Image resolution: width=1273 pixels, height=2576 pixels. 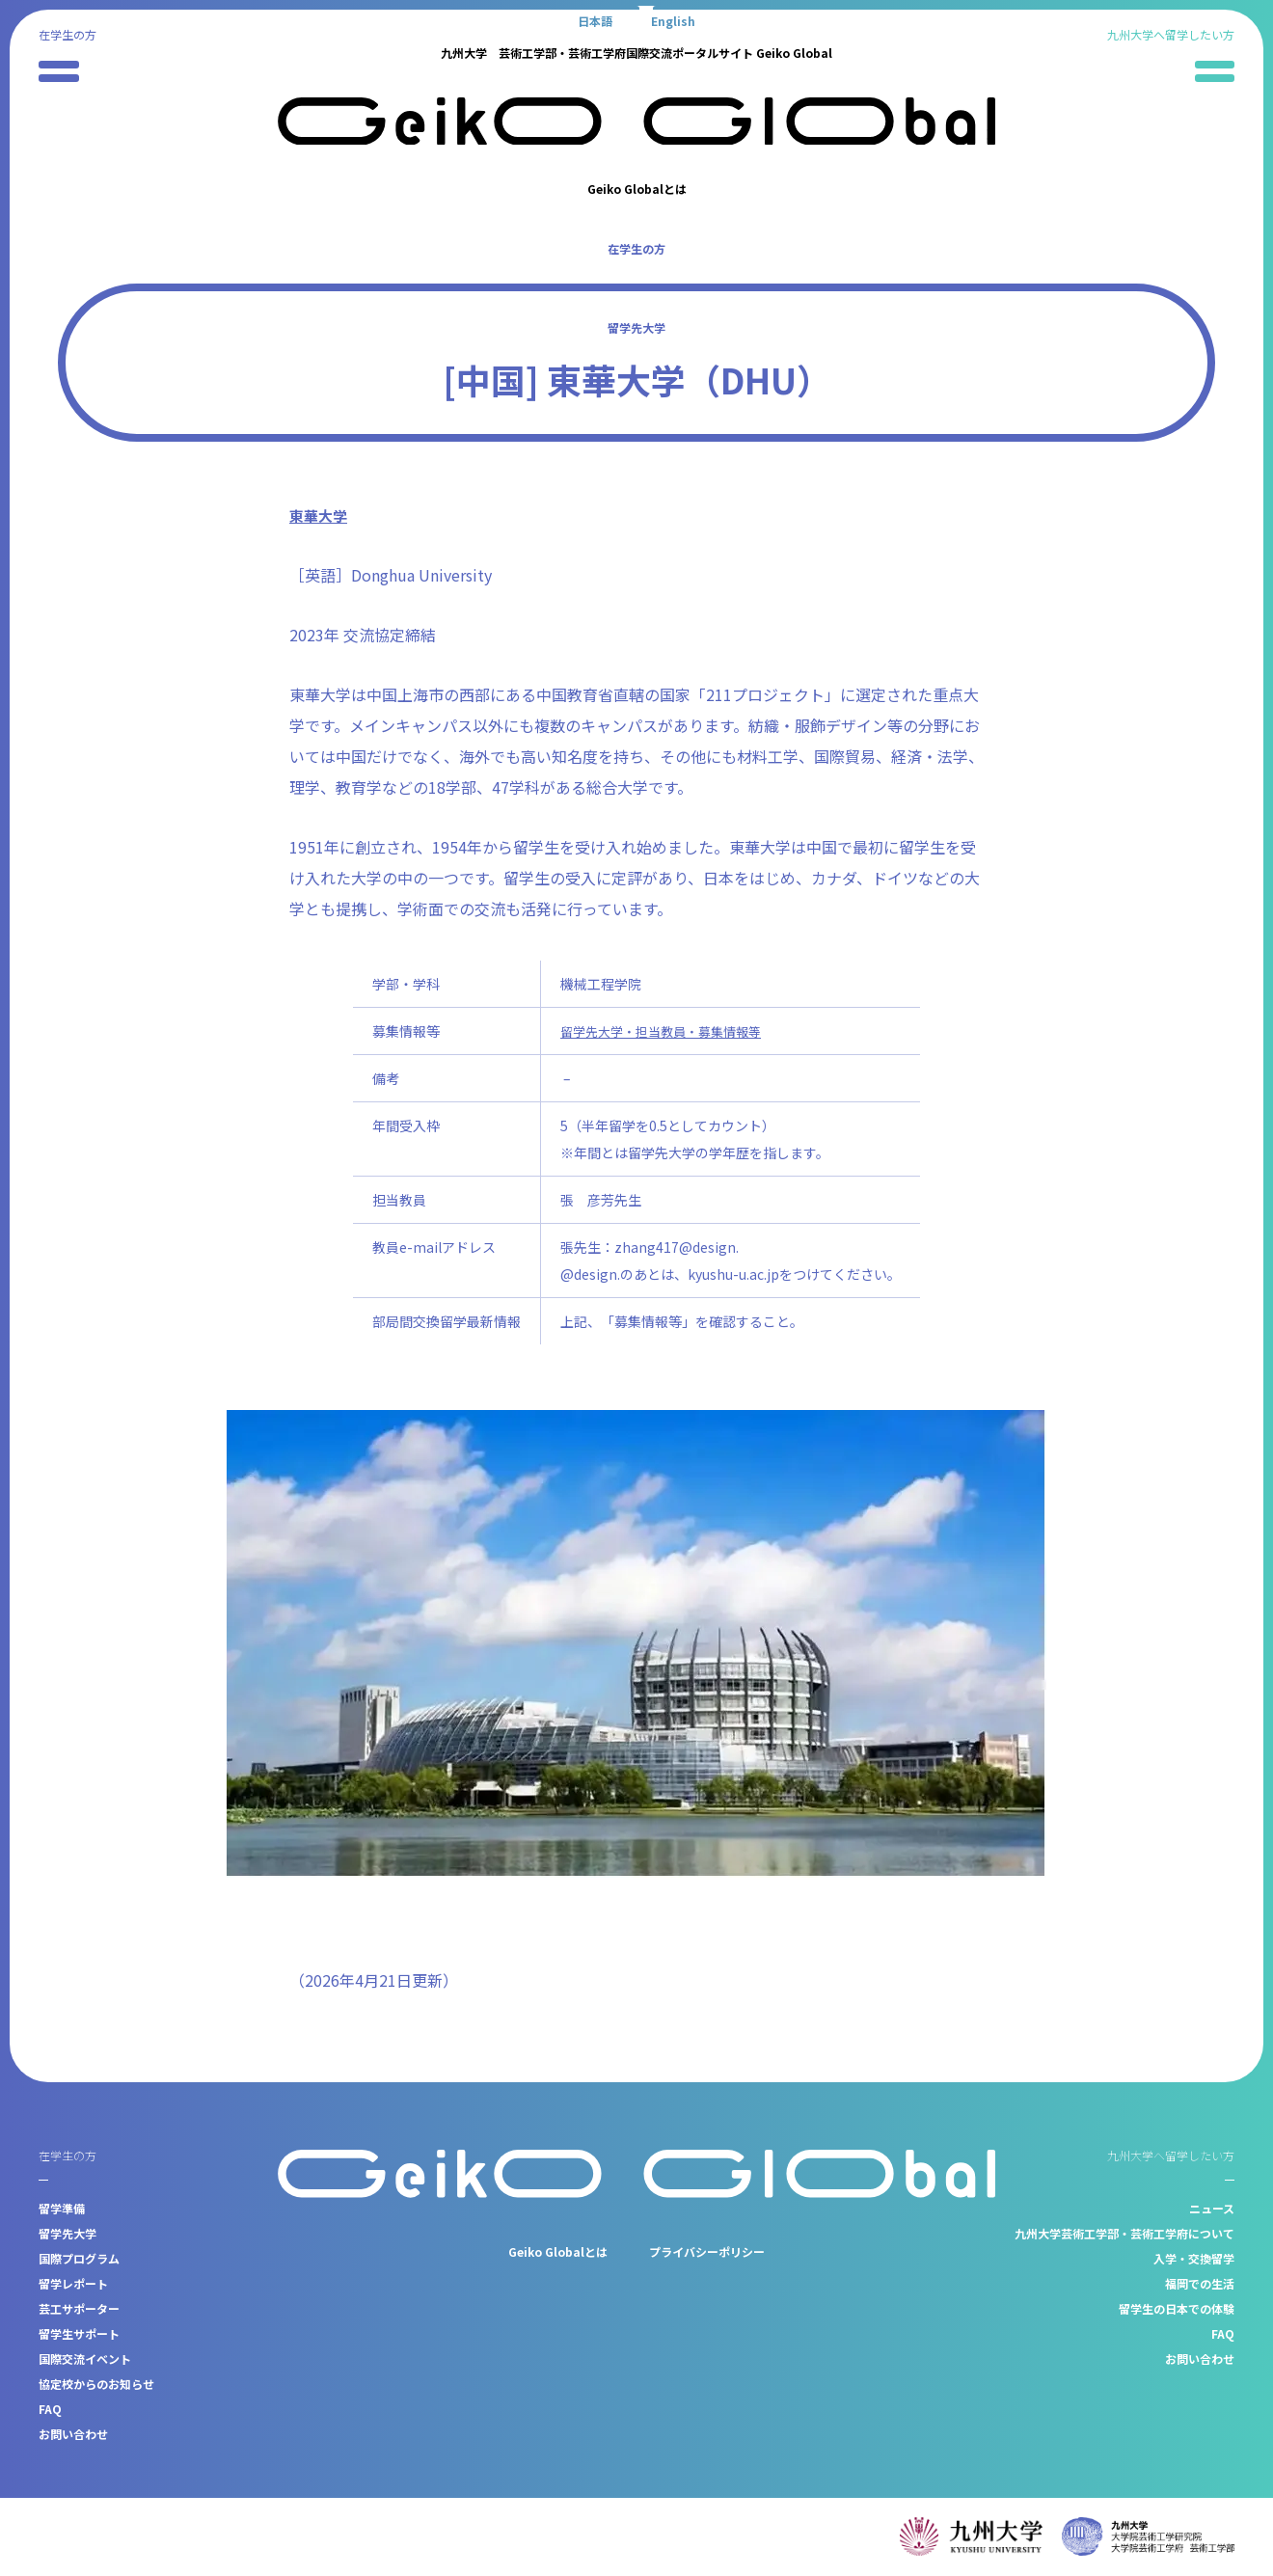 What do you see at coordinates (1124, 2233) in the screenshot?
I see `九州大学芸術工学部・芸術工学府について` at bounding box center [1124, 2233].